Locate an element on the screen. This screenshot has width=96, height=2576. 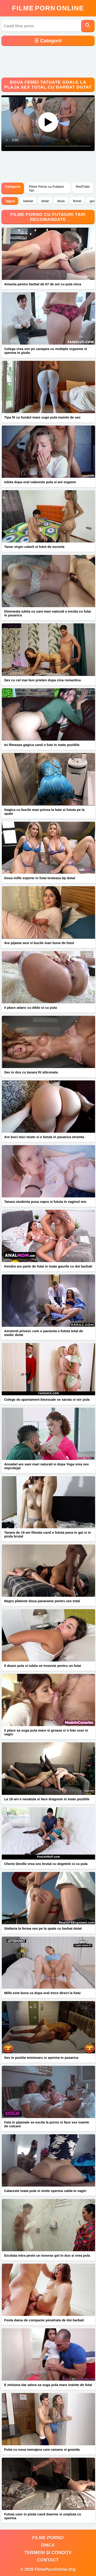
Il doare pula si iubita se trezeste pentru un futai is located at coordinates (42, 1666).